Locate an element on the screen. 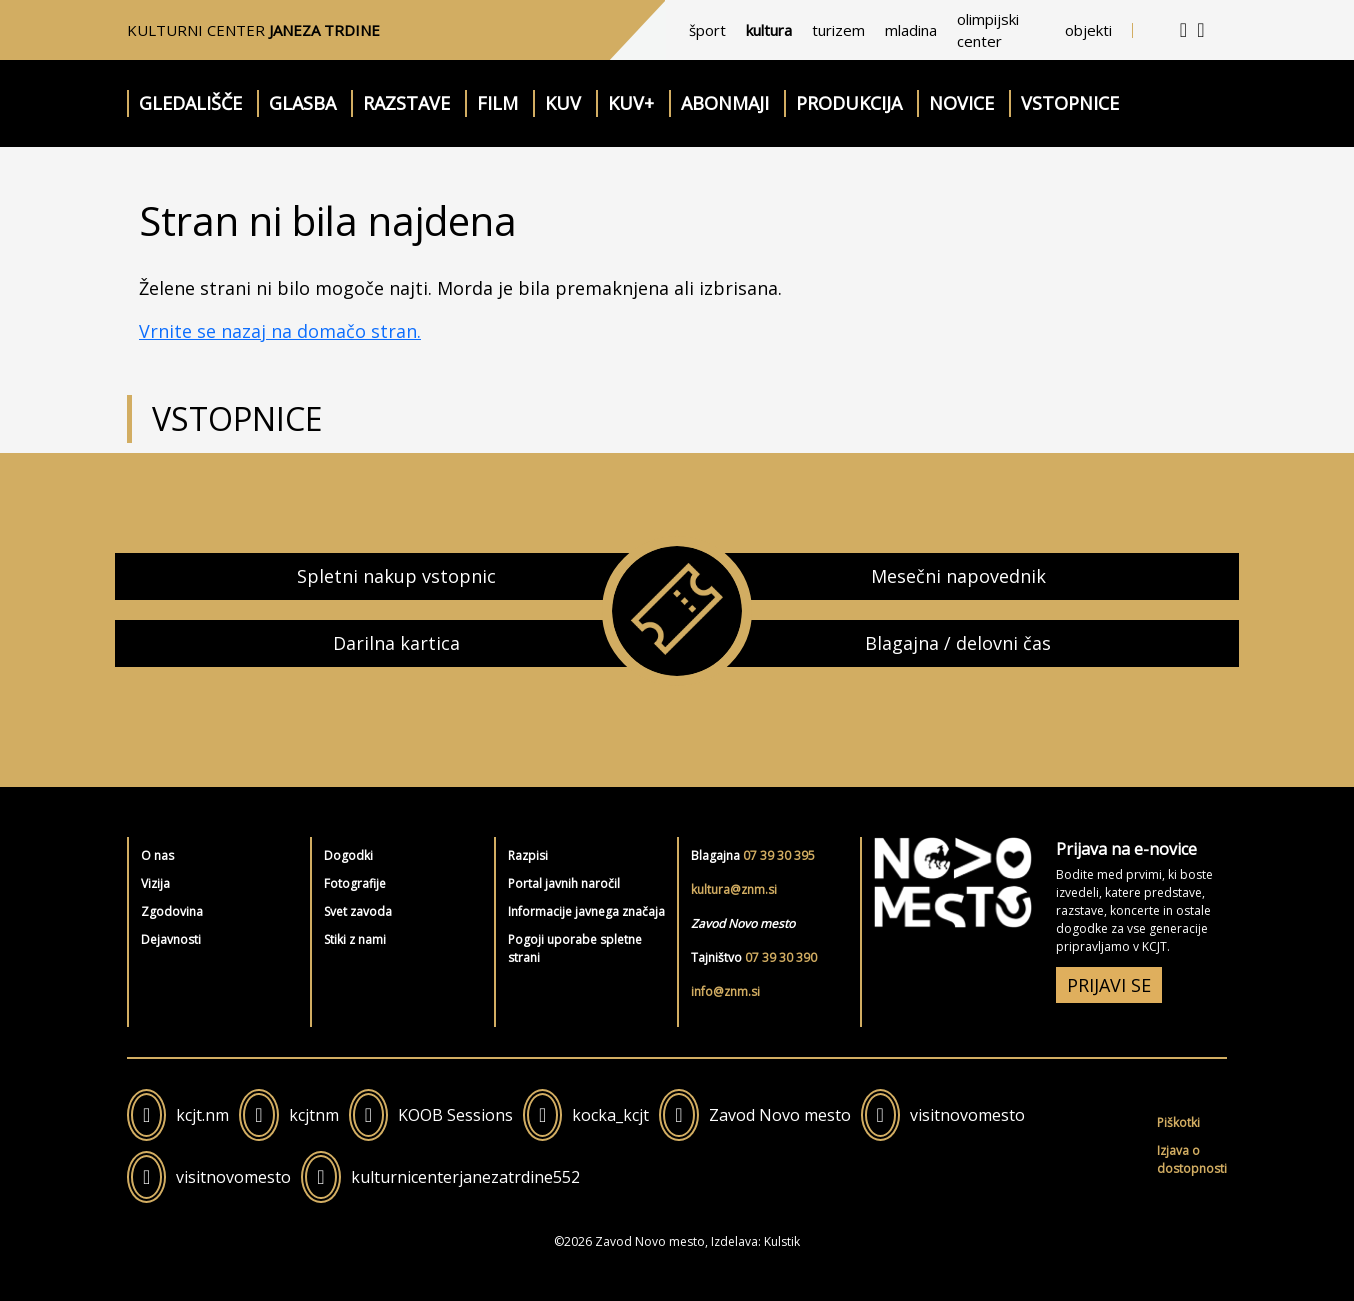 Image resolution: width=1354 pixels, height=1301 pixels. Kulstik is located at coordinates (782, 1241).